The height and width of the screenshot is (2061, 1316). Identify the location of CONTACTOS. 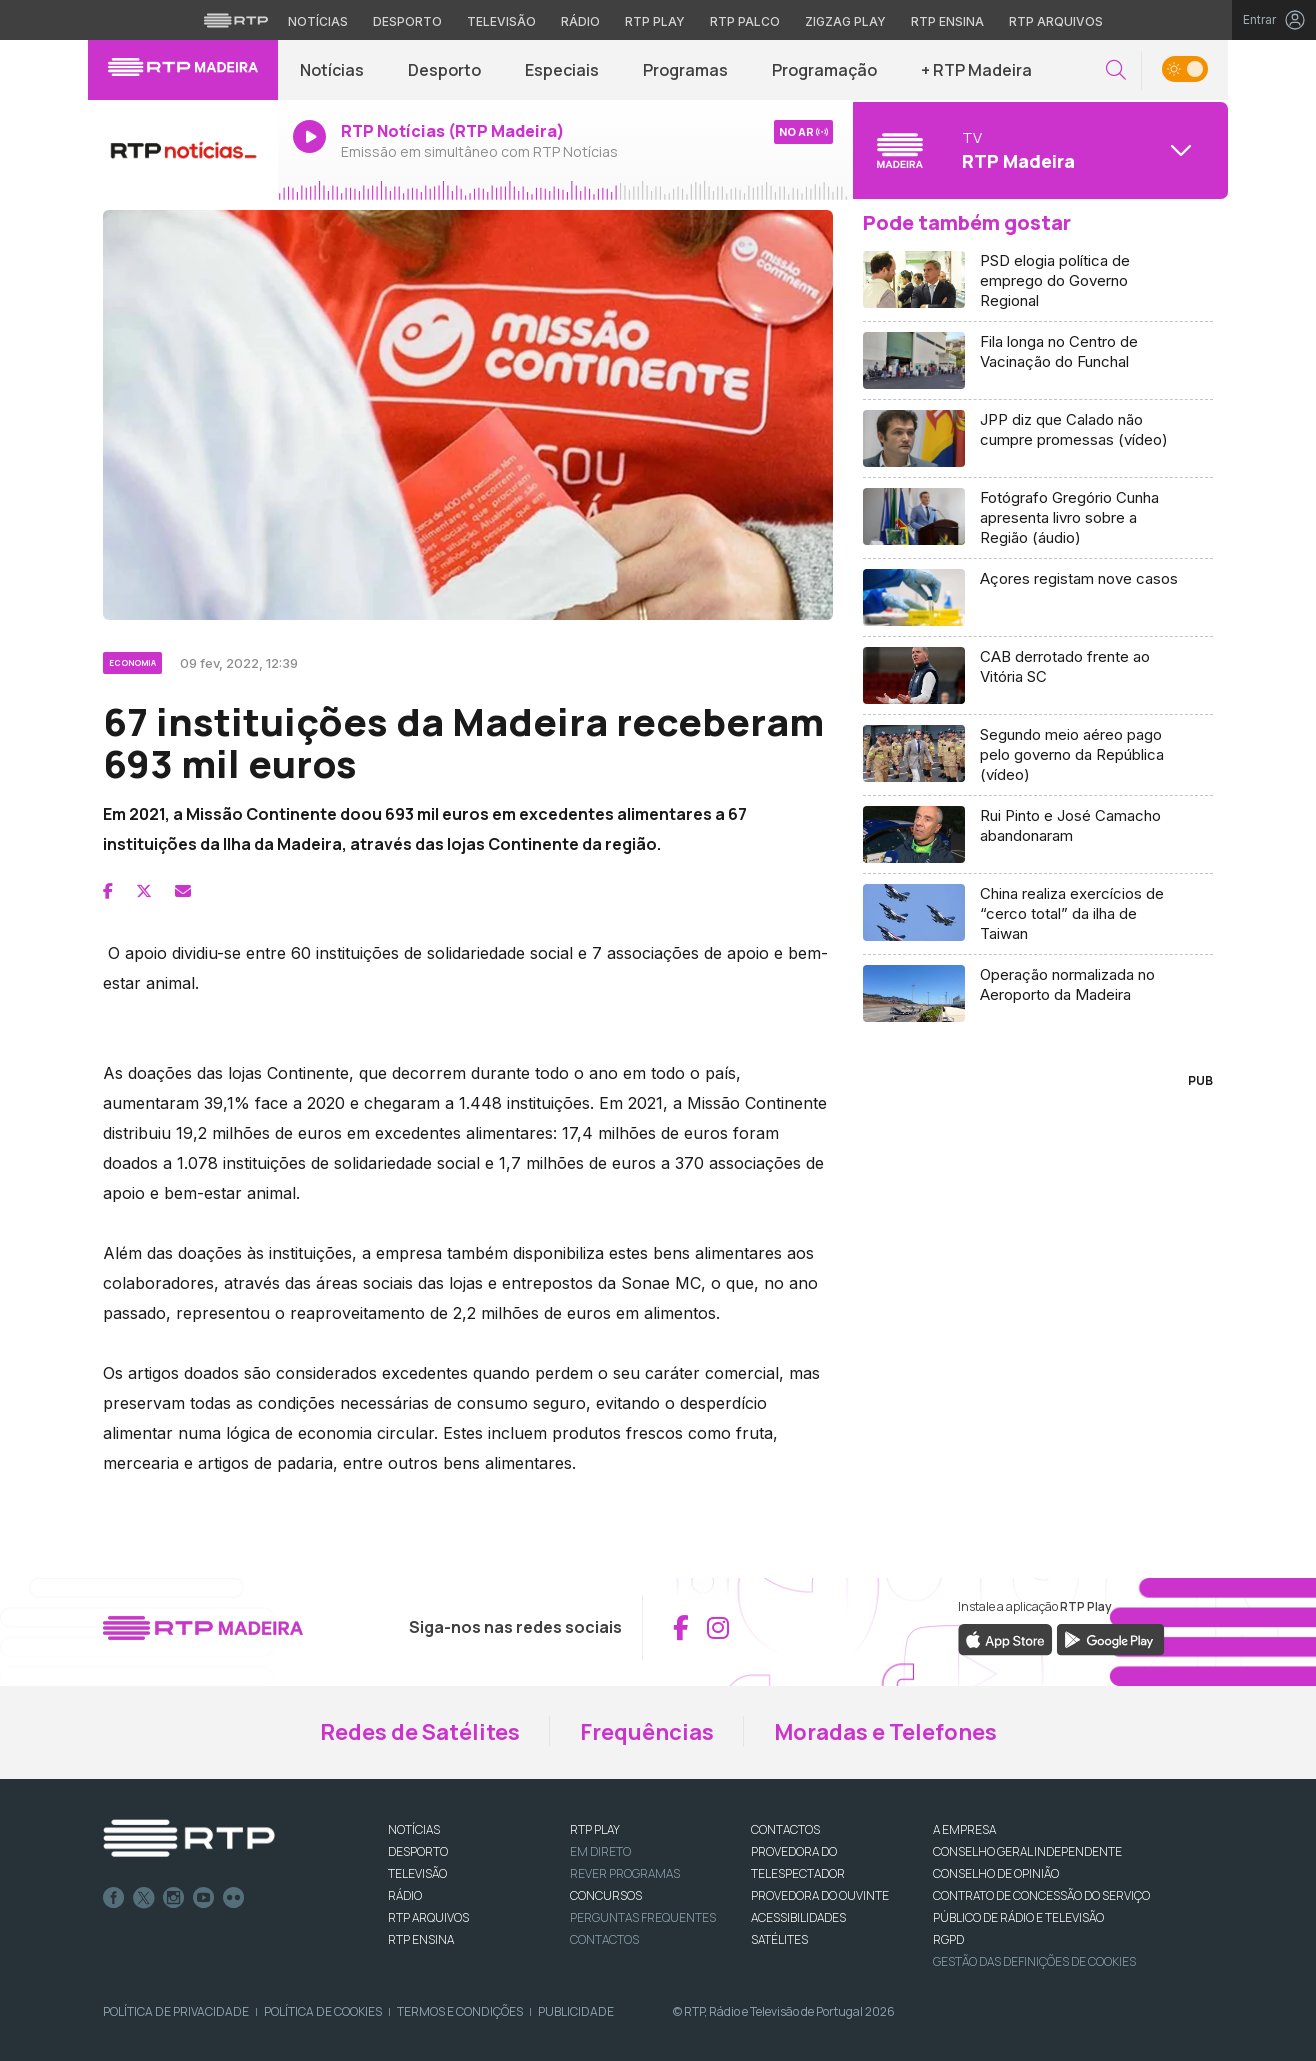
(785, 1829).